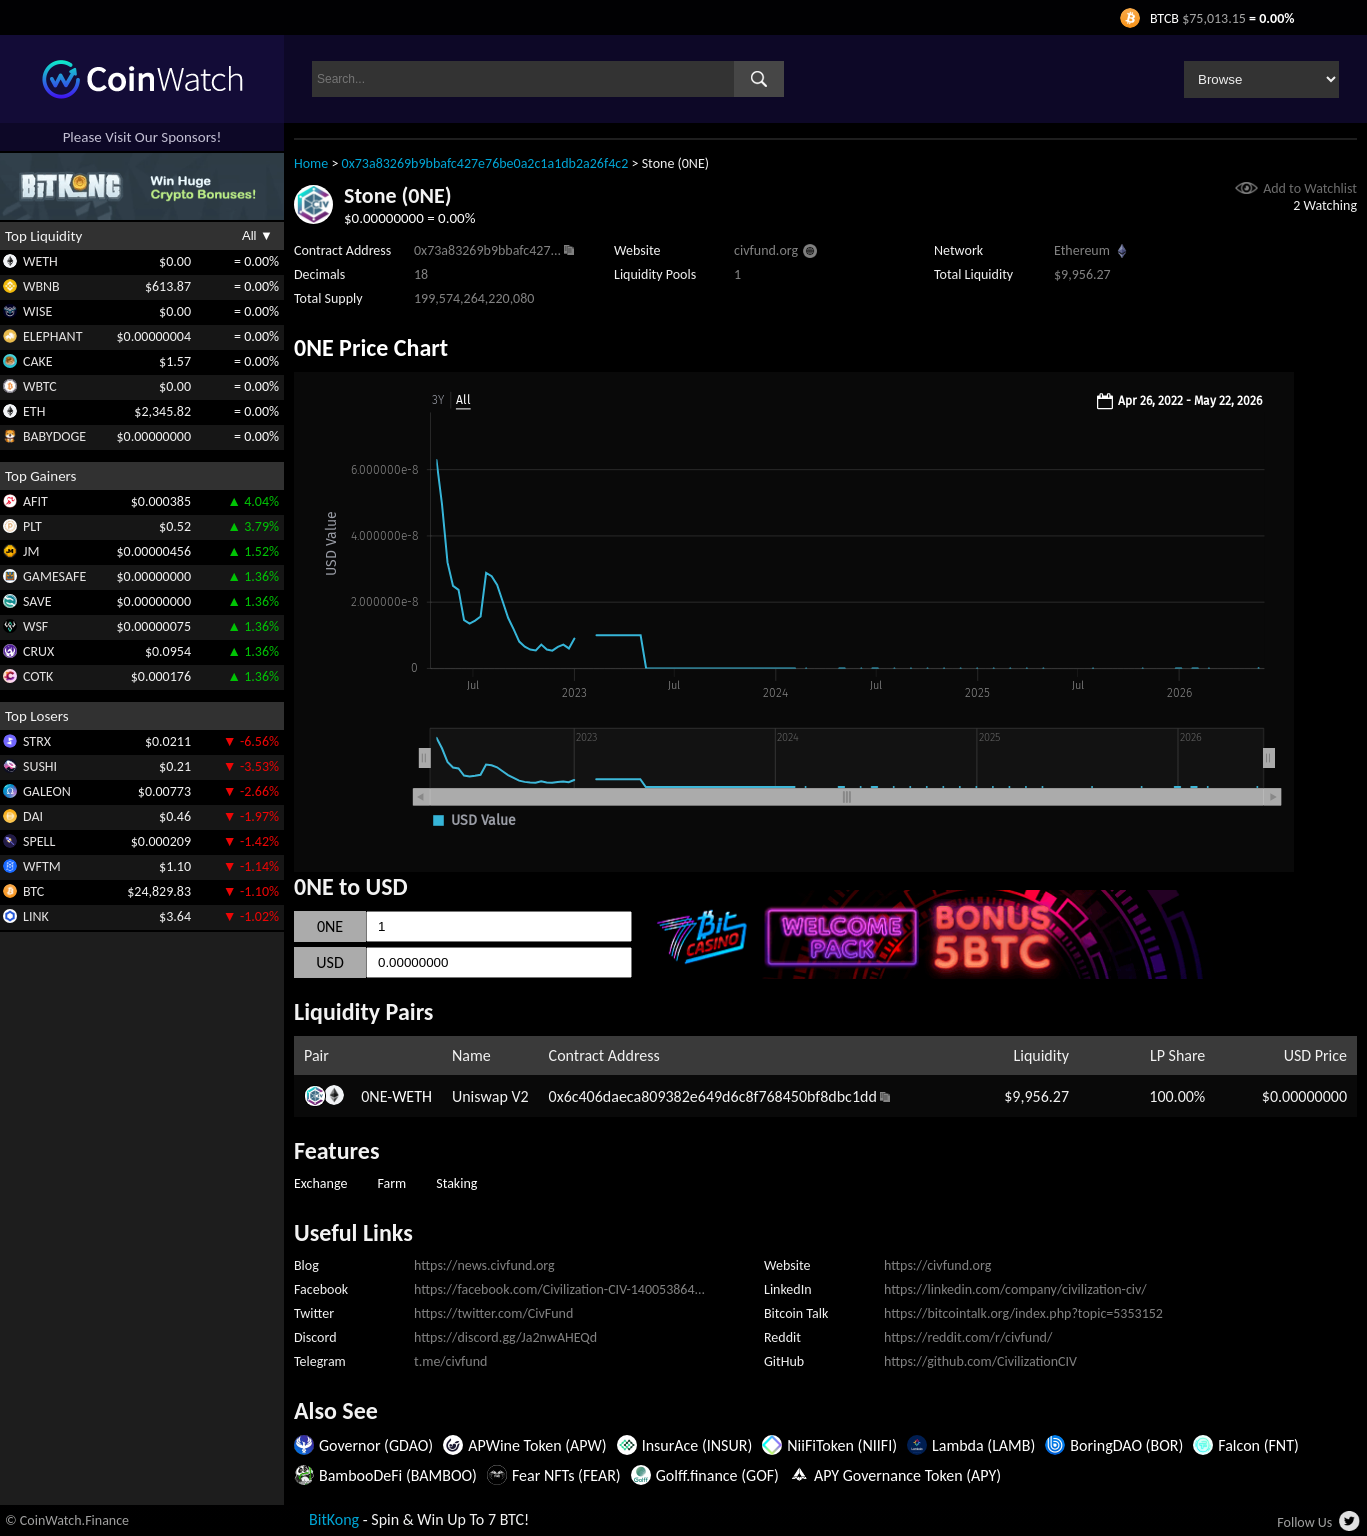 This screenshot has height=1536, width=1367. Describe the element at coordinates (31, 551) in the screenshot. I see `JM` at that location.